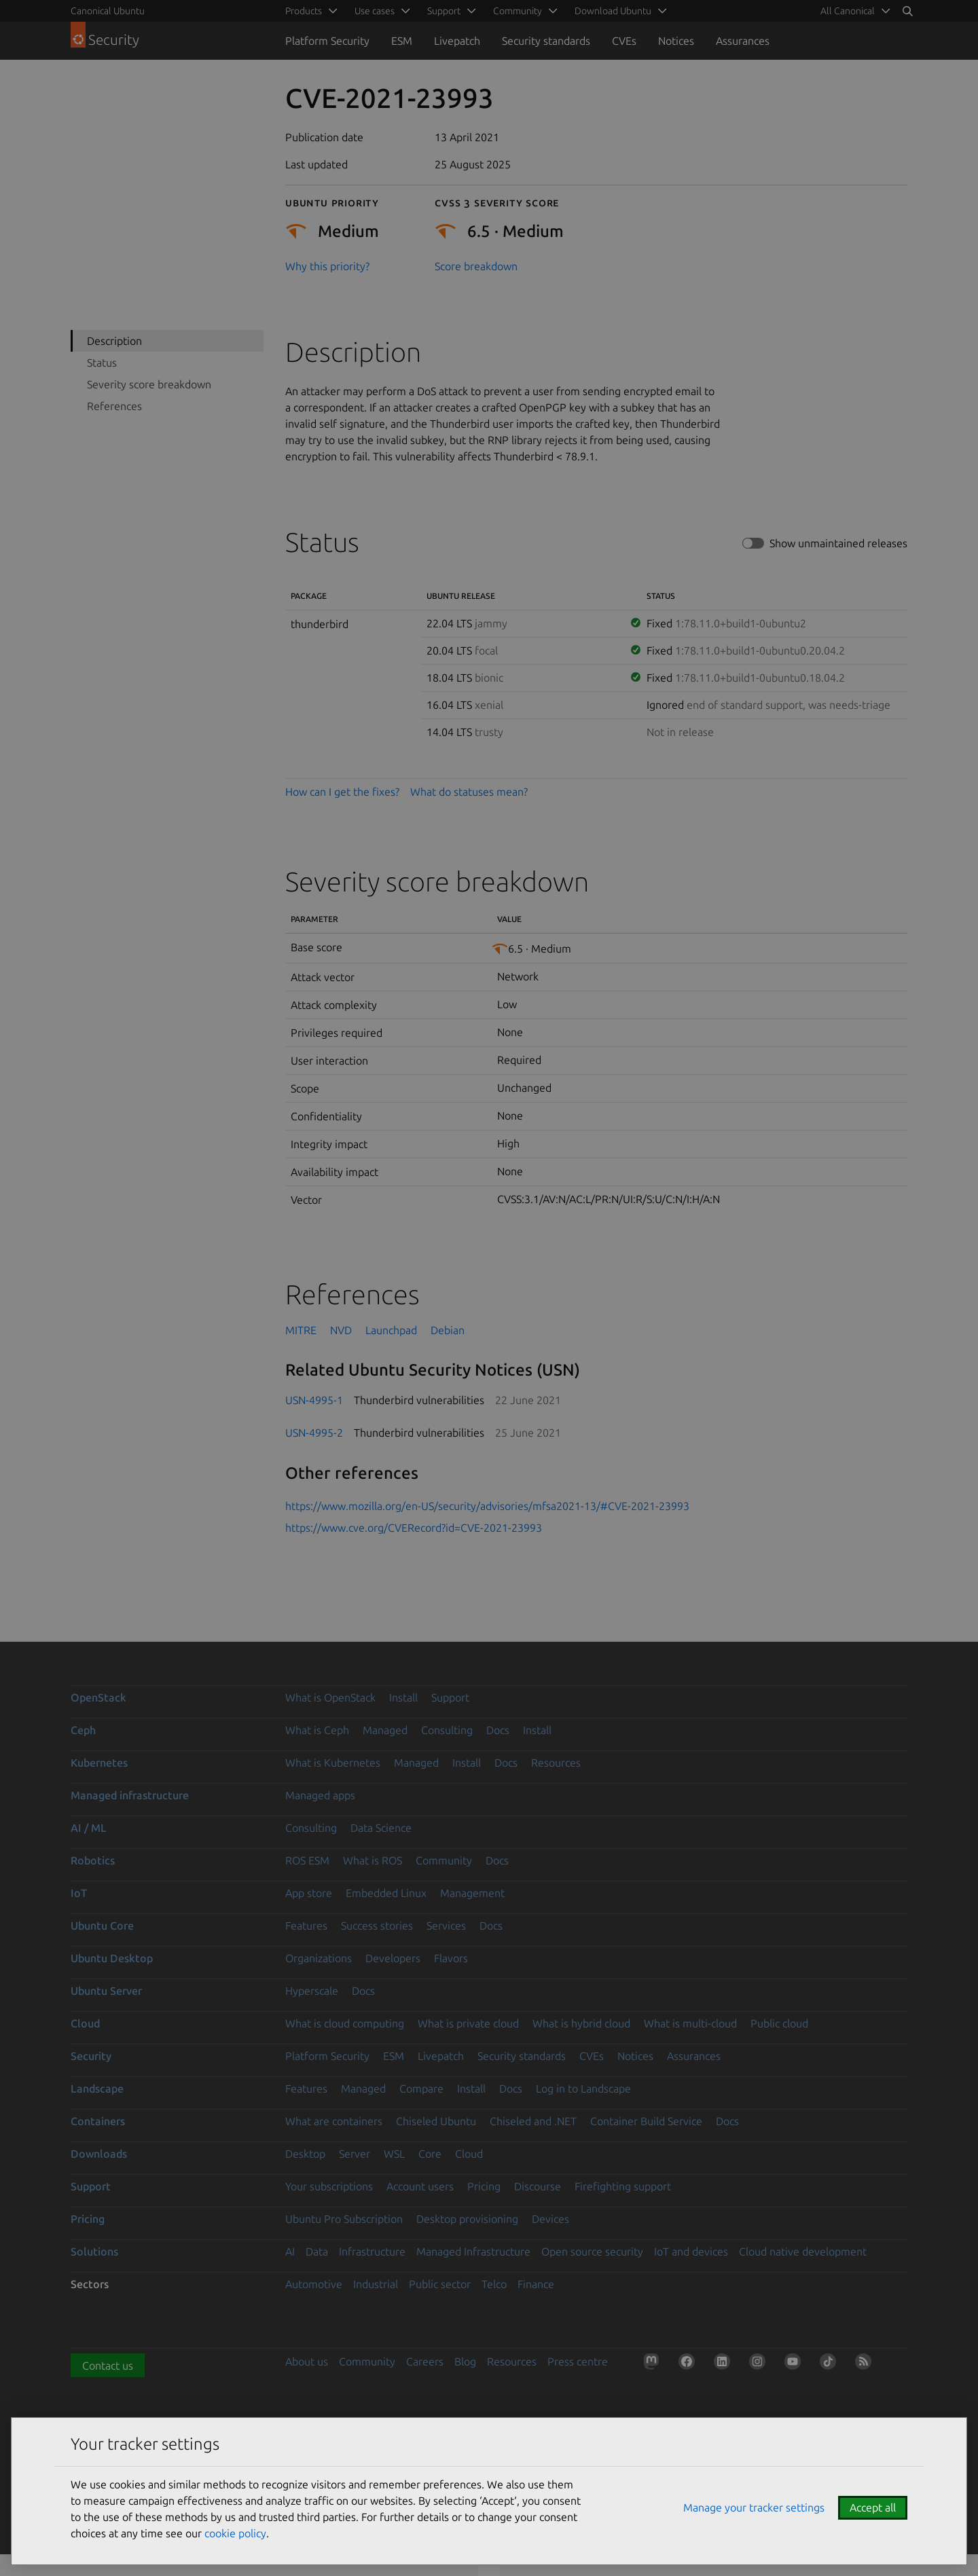 This screenshot has height=2576, width=978. I want to click on Downloads, so click(99, 2154).